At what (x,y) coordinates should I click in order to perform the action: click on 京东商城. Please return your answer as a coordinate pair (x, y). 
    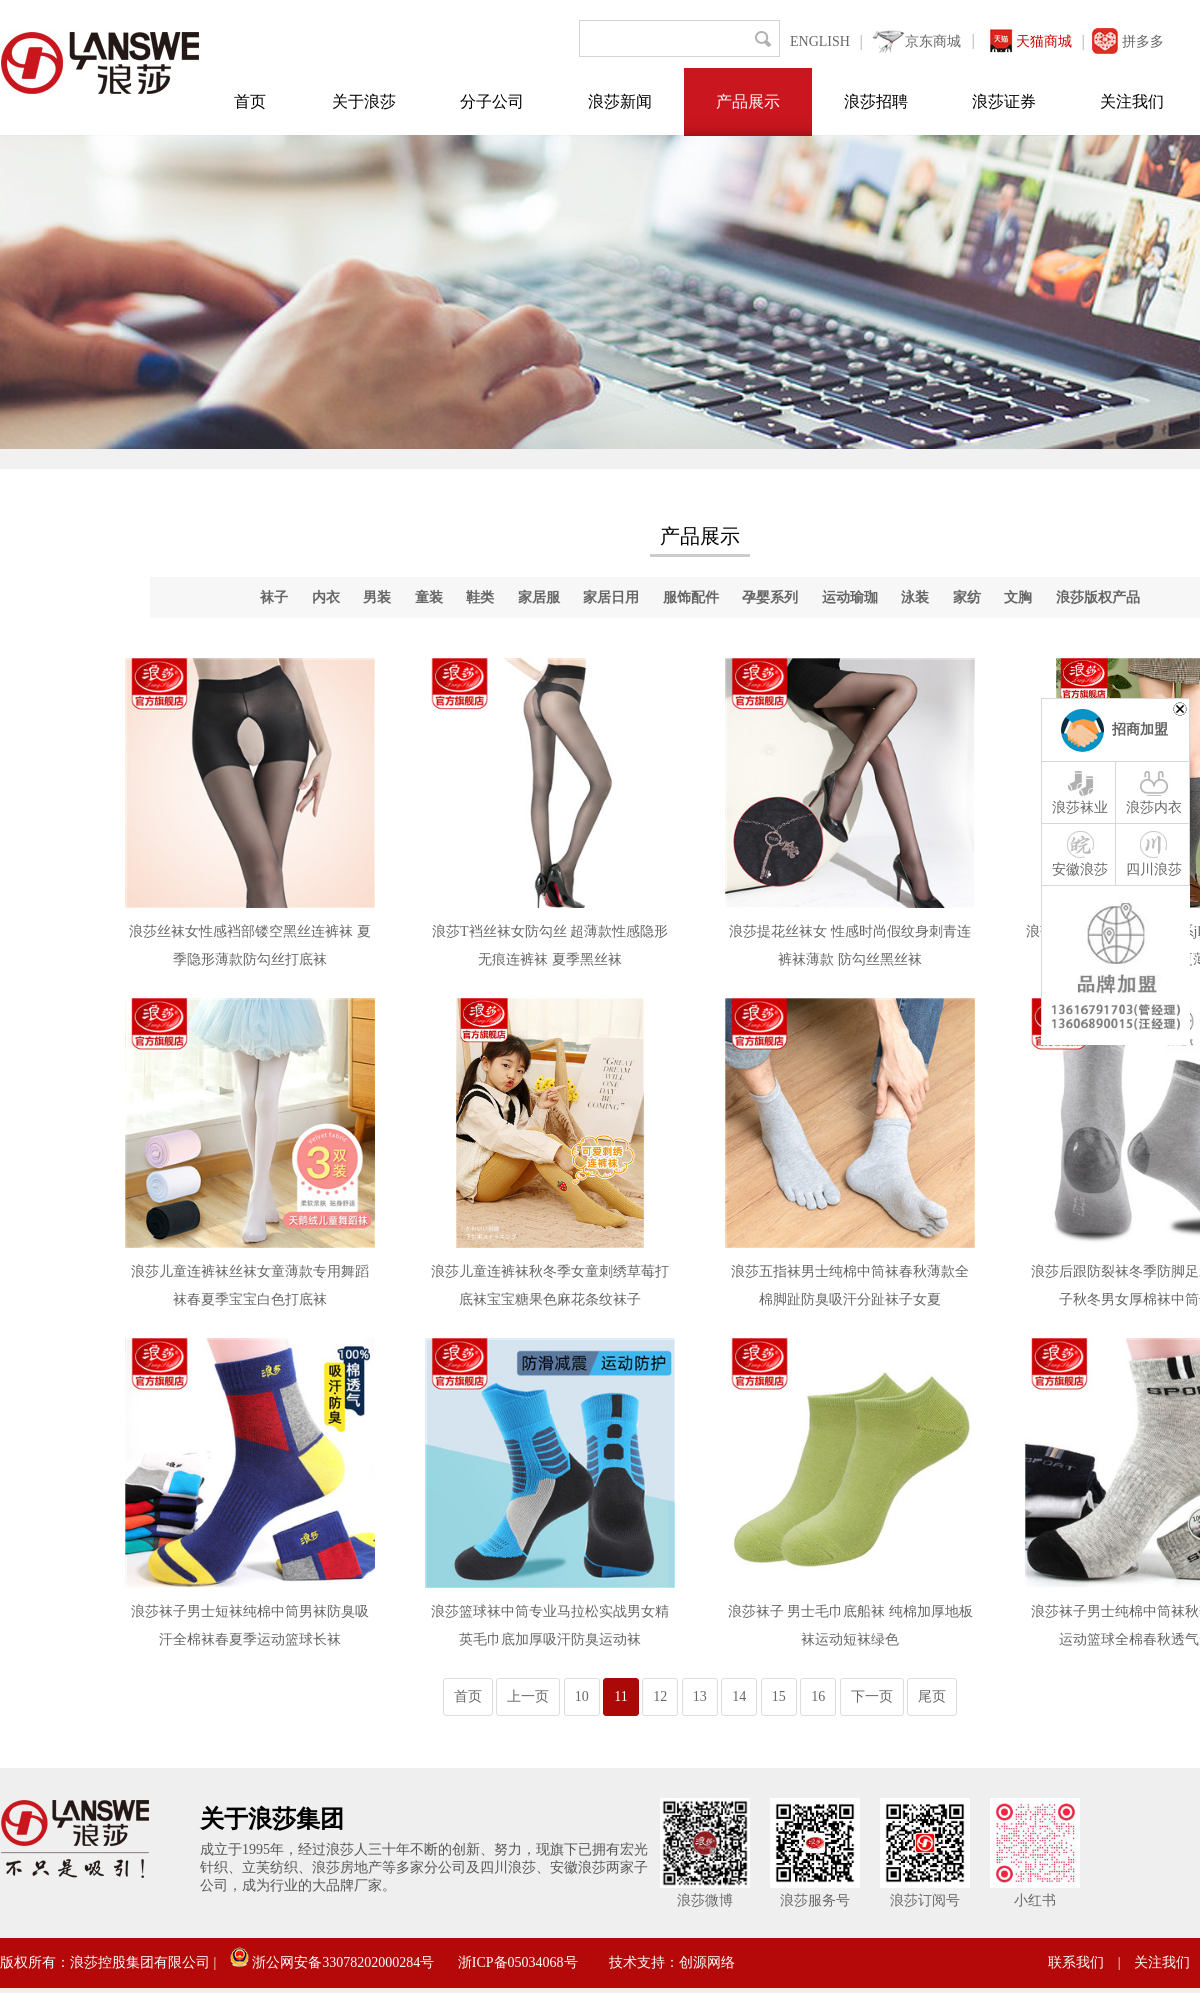
    Looking at the image, I should click on (933, 41).